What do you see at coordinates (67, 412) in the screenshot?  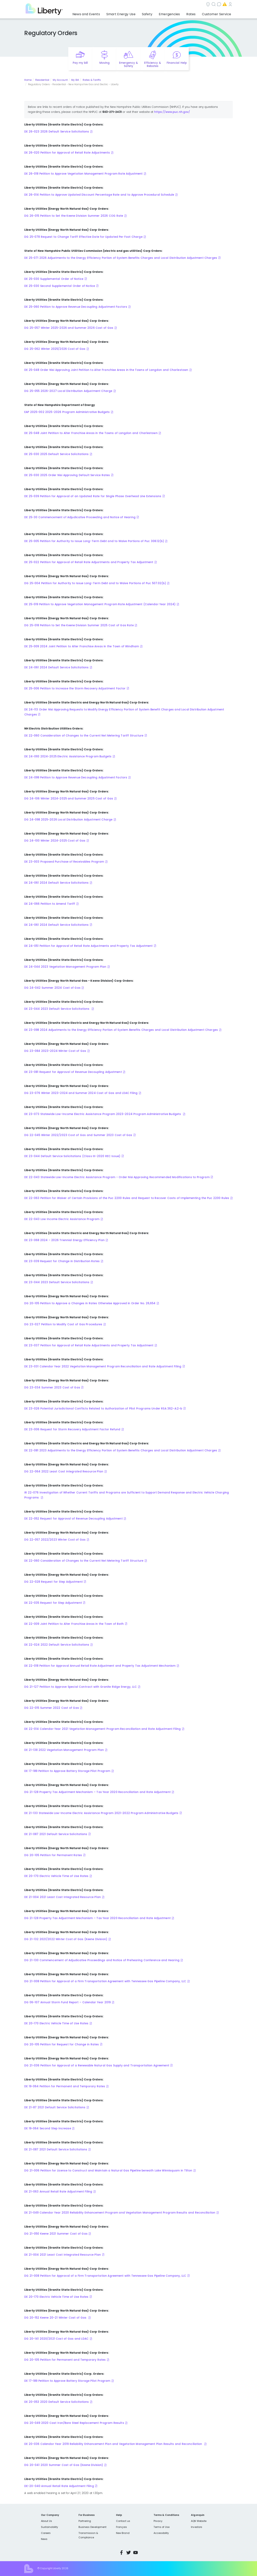 I see `EAP 2025-002 2025-2026 Program Administrative Budgets` at bounding box center [67, 412].